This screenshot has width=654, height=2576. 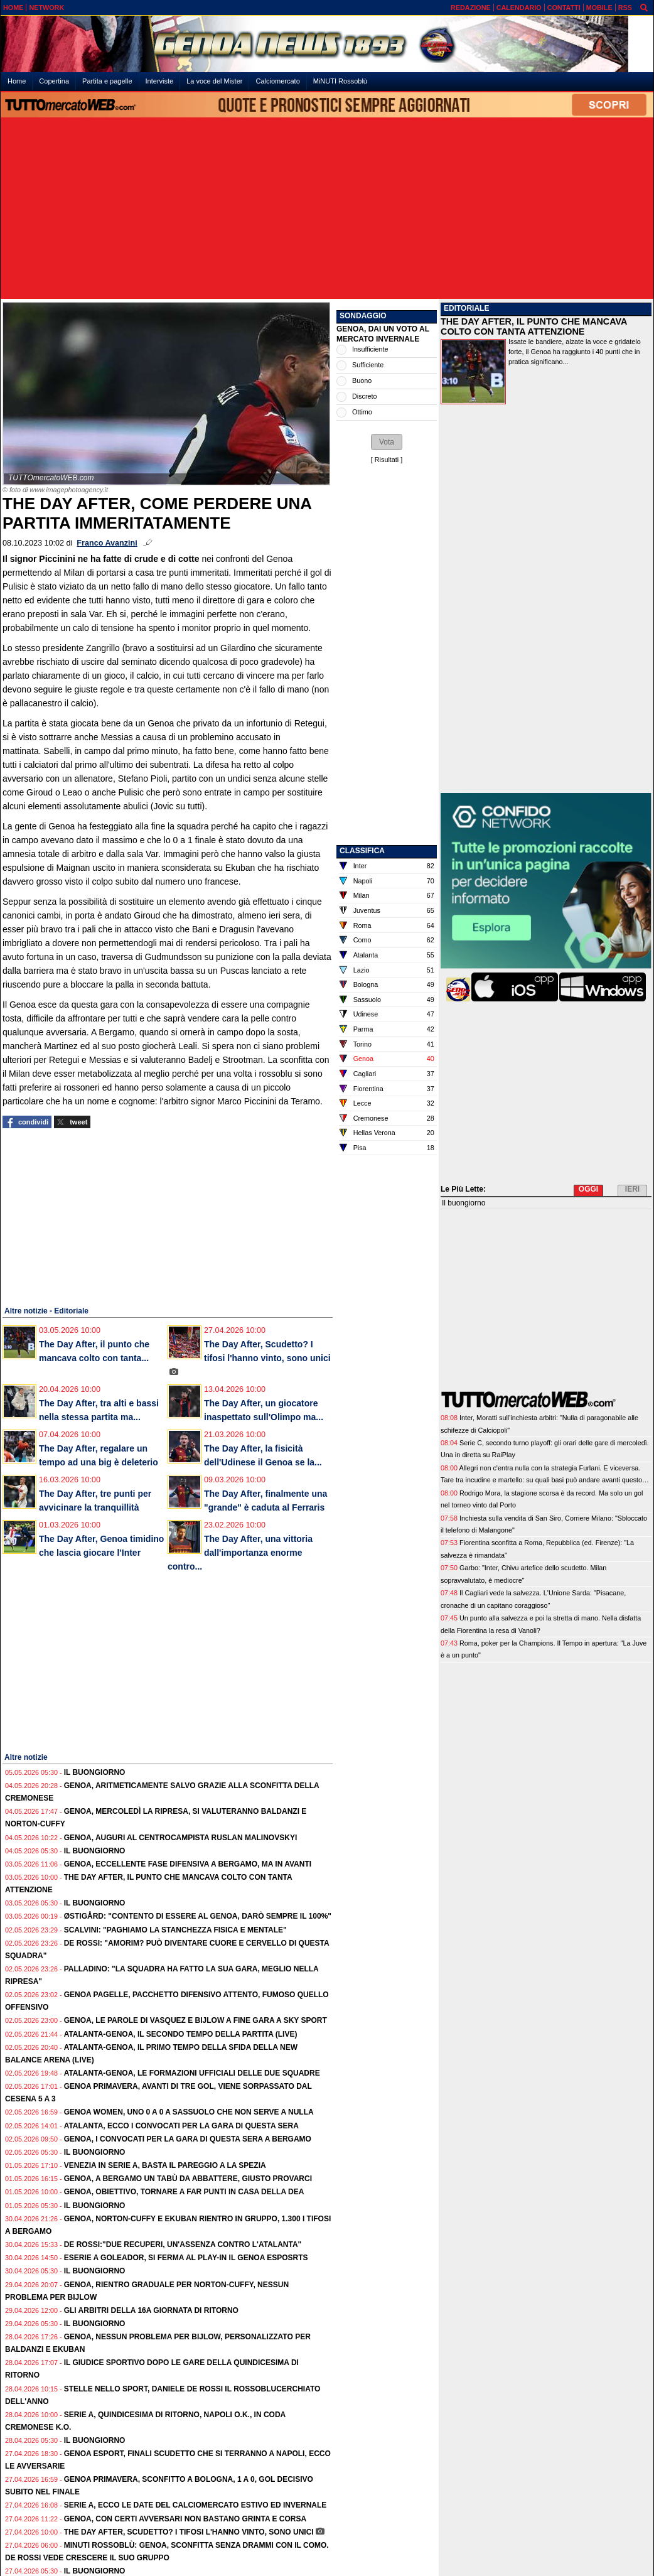 What do you see at coordinates (362, 412) in the screenshot?
I see `Ottimo` at bounding box center [362, 412].